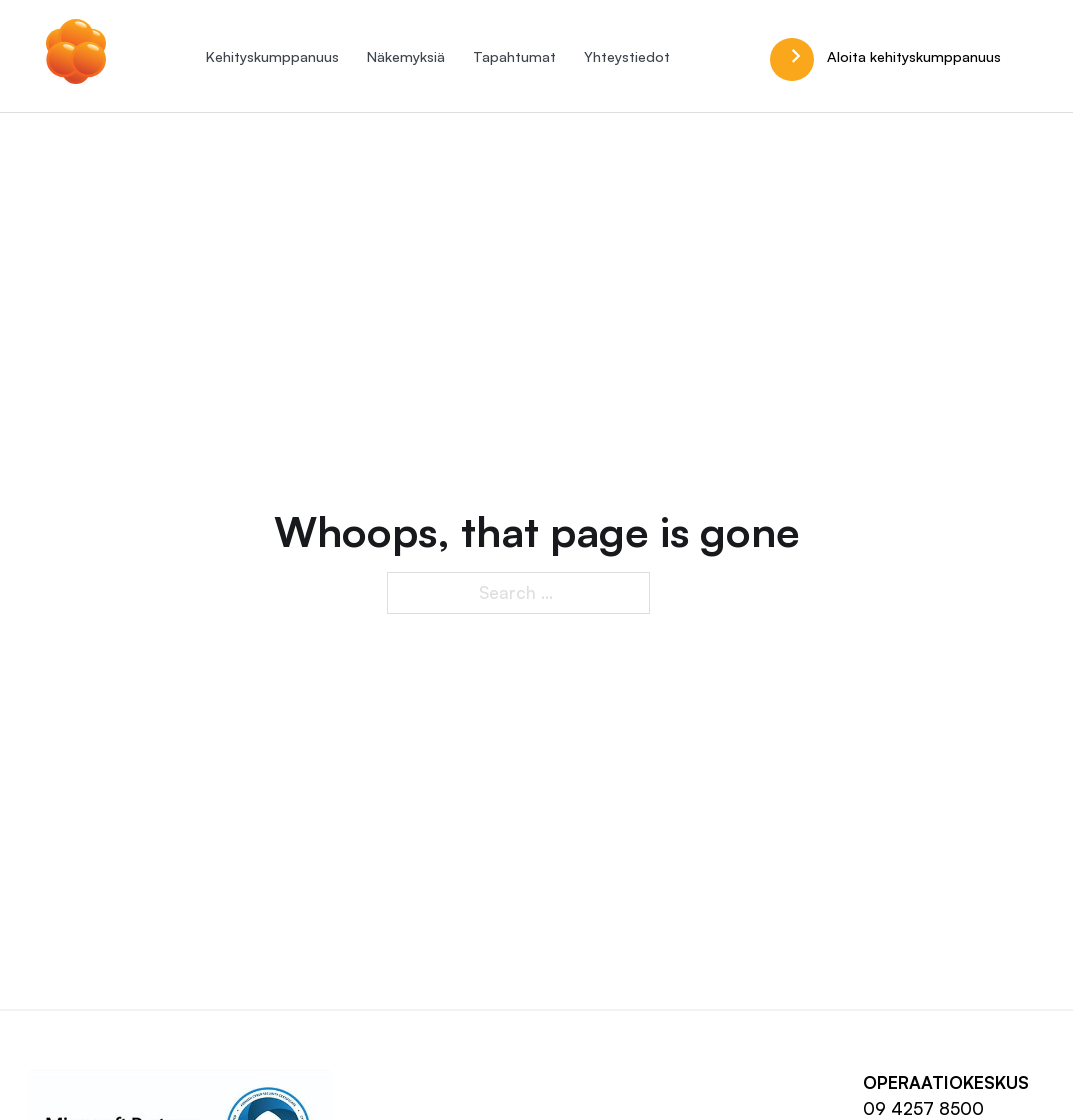 The height and width of the screenshot is (1120, 1073). What do you see at coordinates (272, 56) in the screenshot?
I see `Kehityskumppanuus` at bounding box center [272, 56].